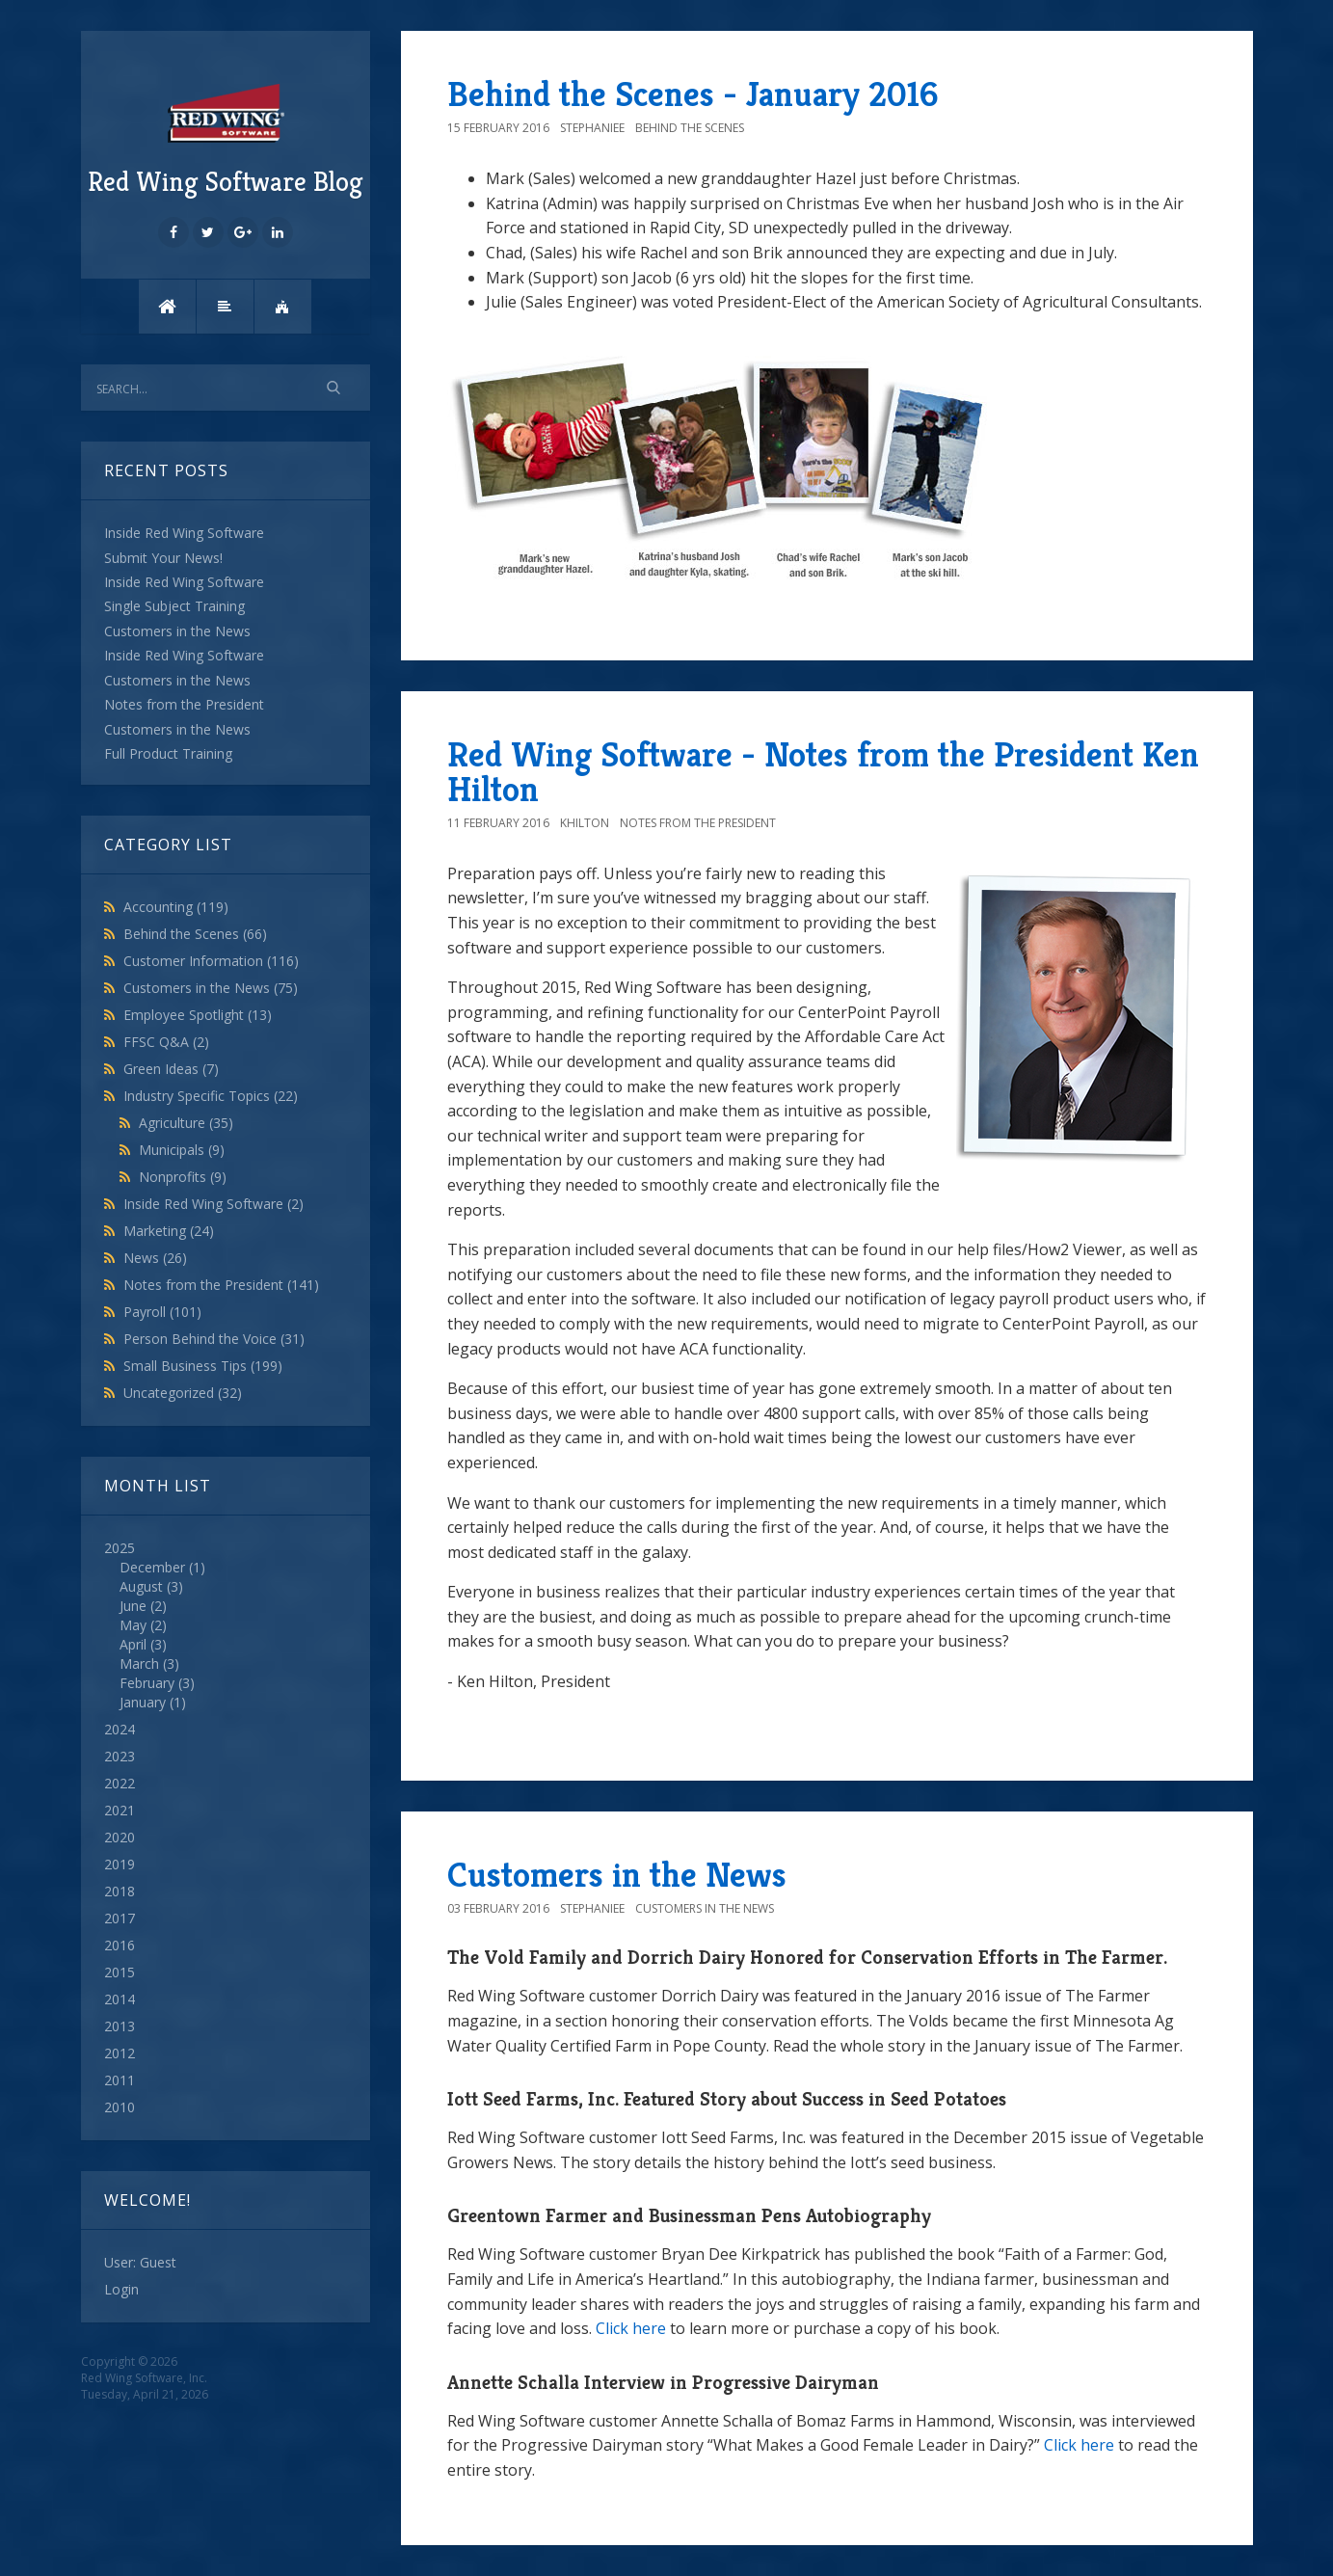 Image resolution: width=1333 pixels, height=2576 pixels. Describe the element at coordinates (133, 1625) in the screenshot. I see `May` at that location.